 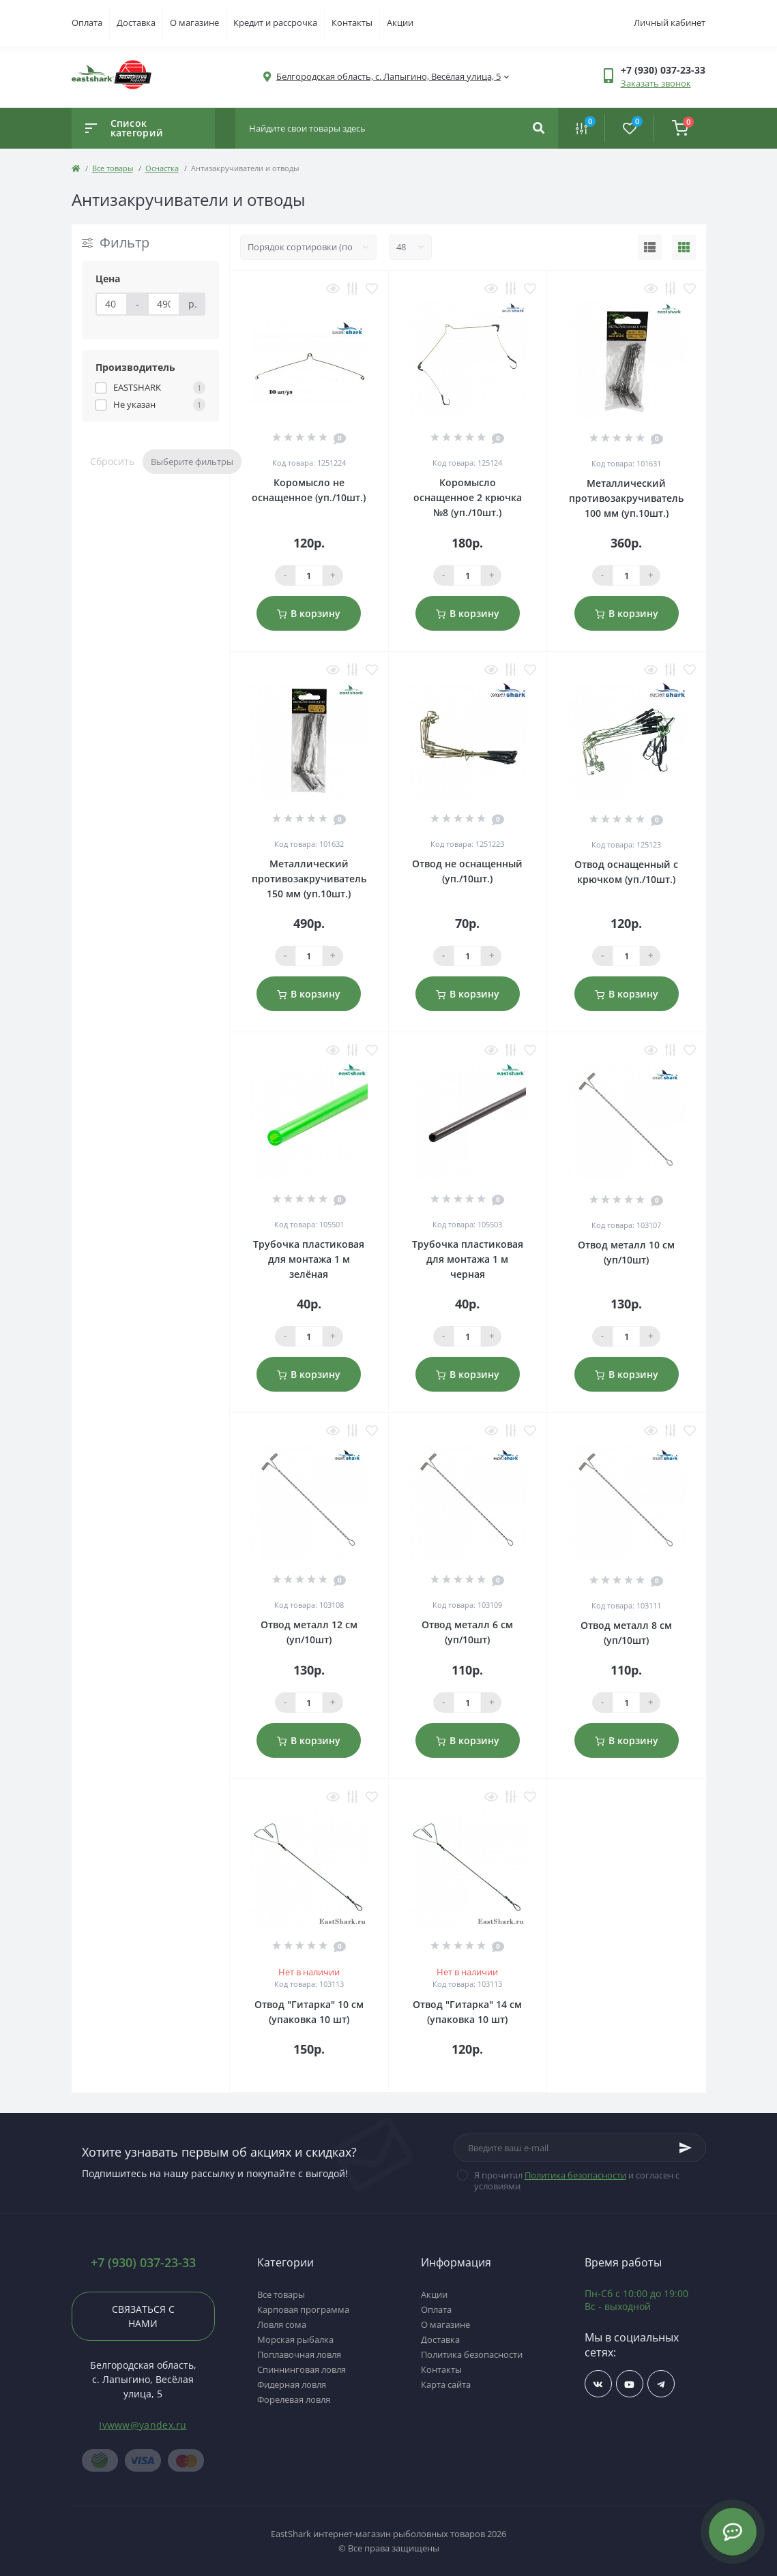 What do you see at coordinates (309, 878) in the screenshot?
I see `Металлический противозакручиватель 150 мм (уп.10шт.)` at bounding box center [309, 878].